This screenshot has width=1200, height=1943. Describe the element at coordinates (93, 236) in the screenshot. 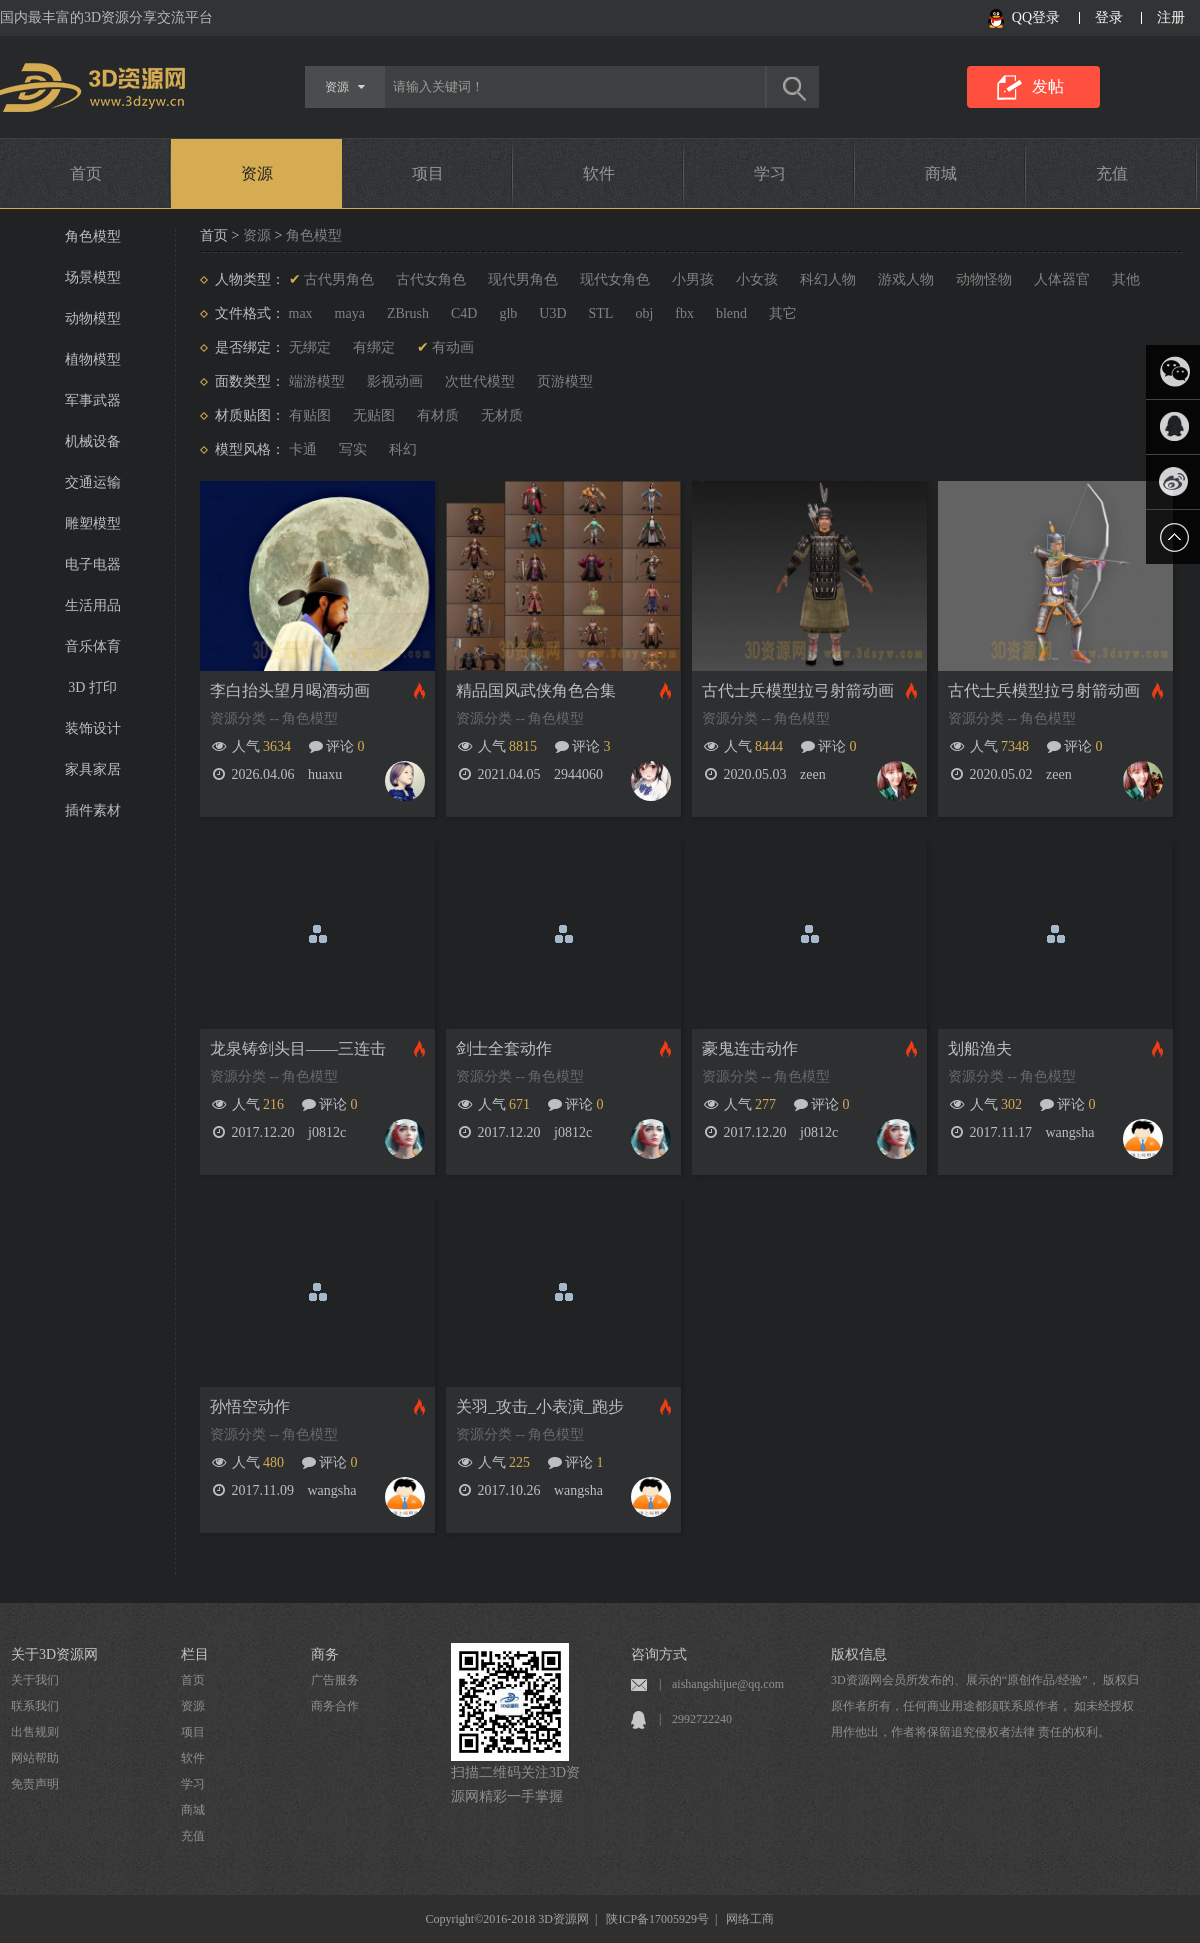

I see `角色模型` at that location.